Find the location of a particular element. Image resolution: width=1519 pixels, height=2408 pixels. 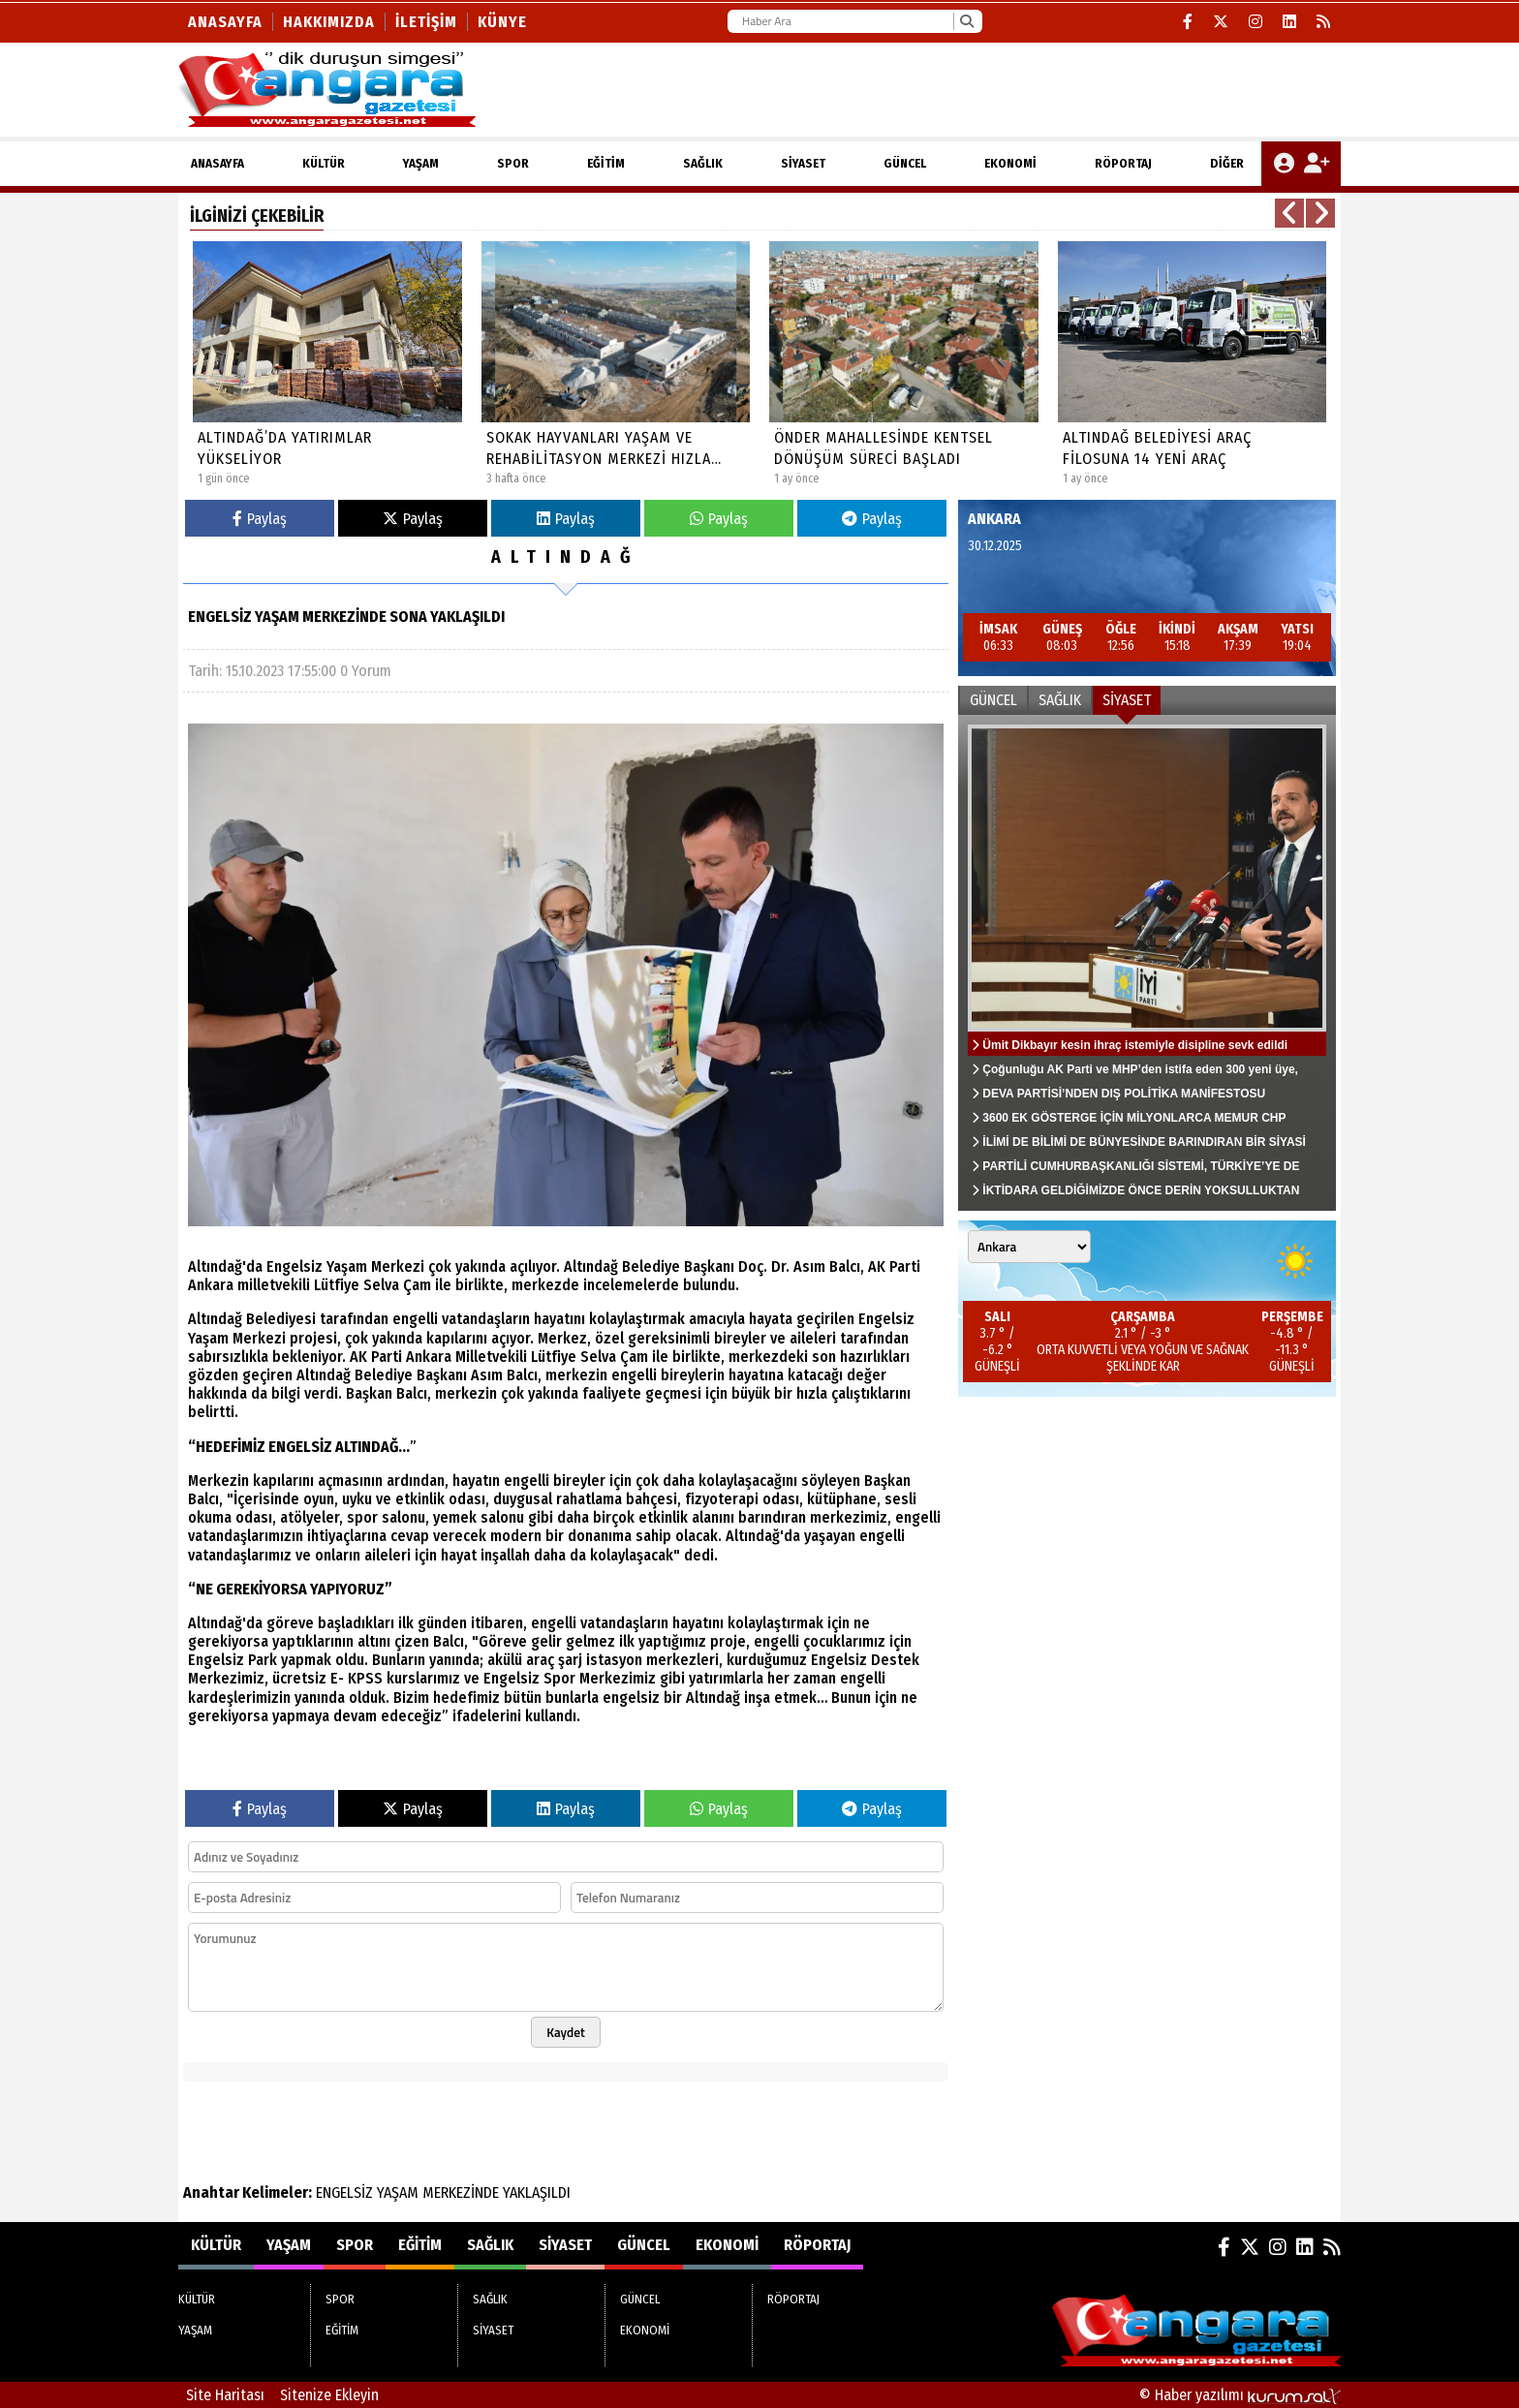

ANASAYFA is located at coordinates (217, 163).